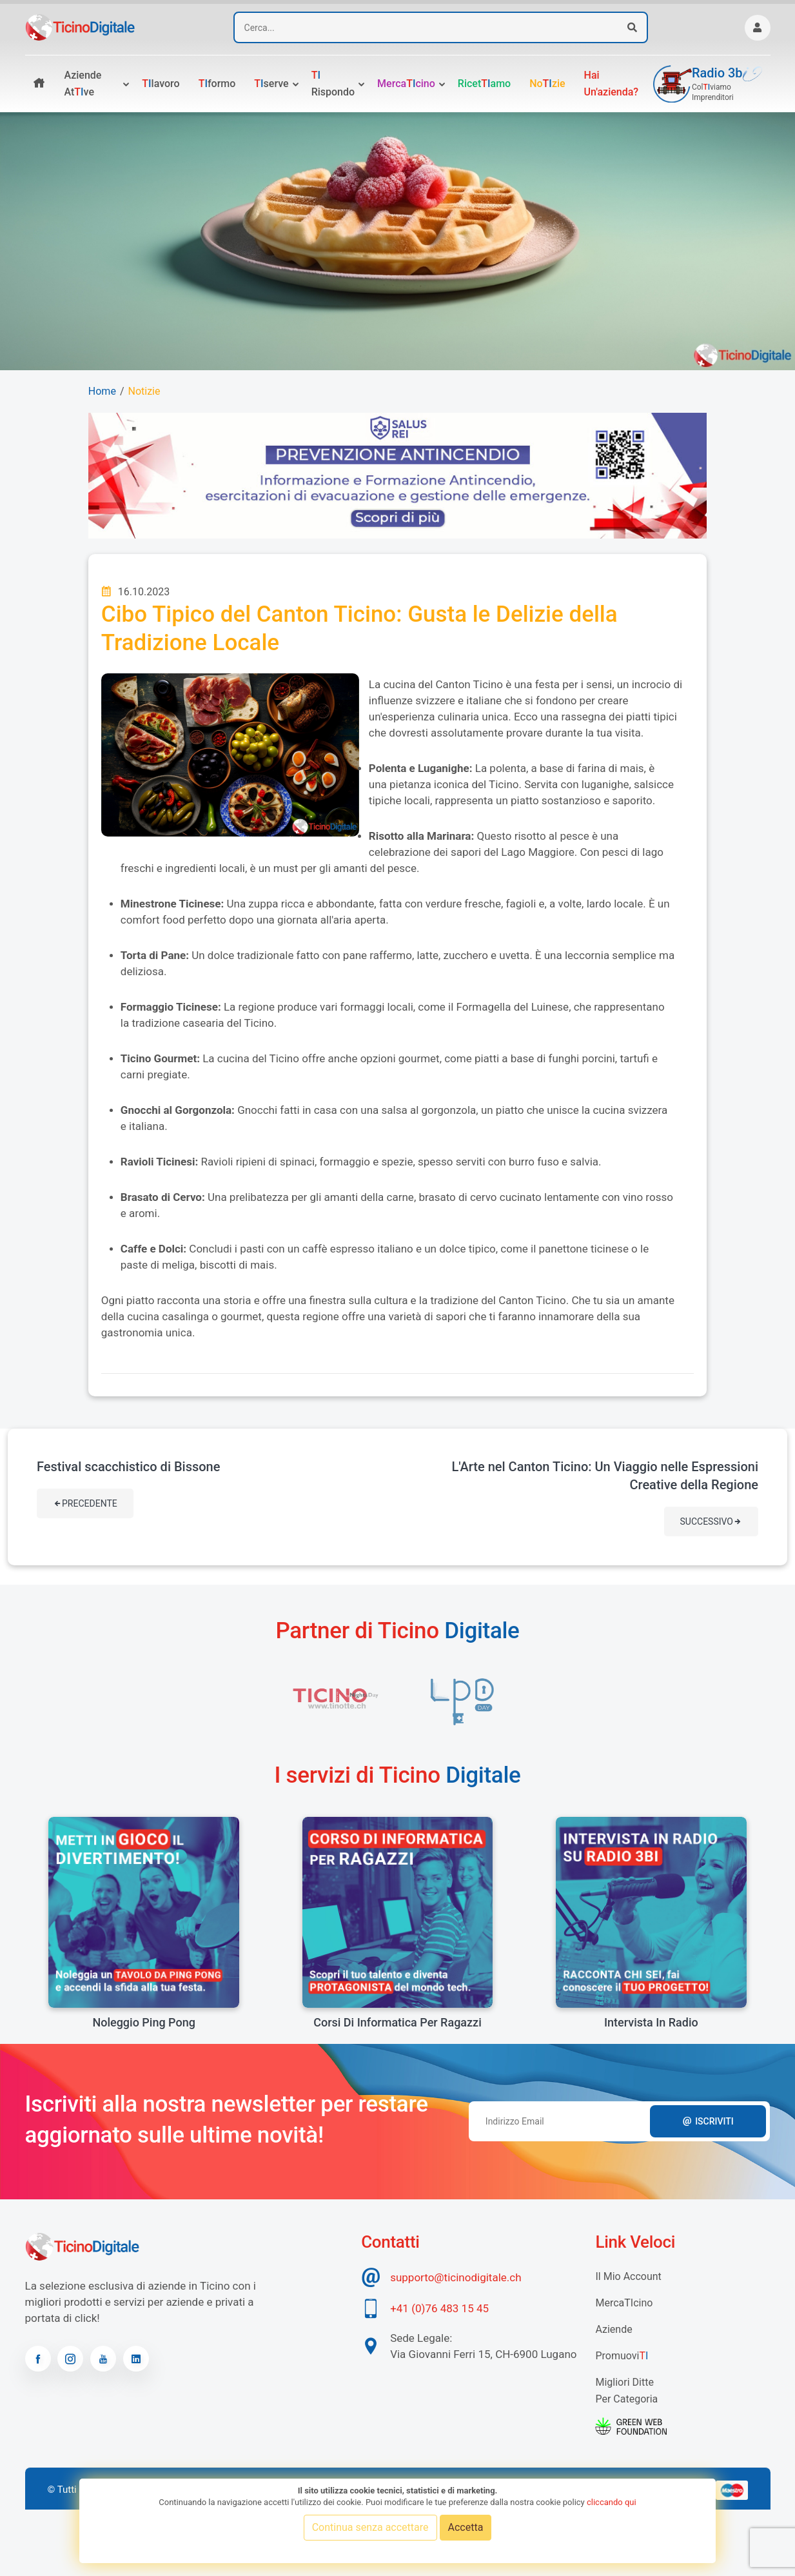 This screenshot has height=2576, width=795. I want to click on Notizie, so click(144, 391).